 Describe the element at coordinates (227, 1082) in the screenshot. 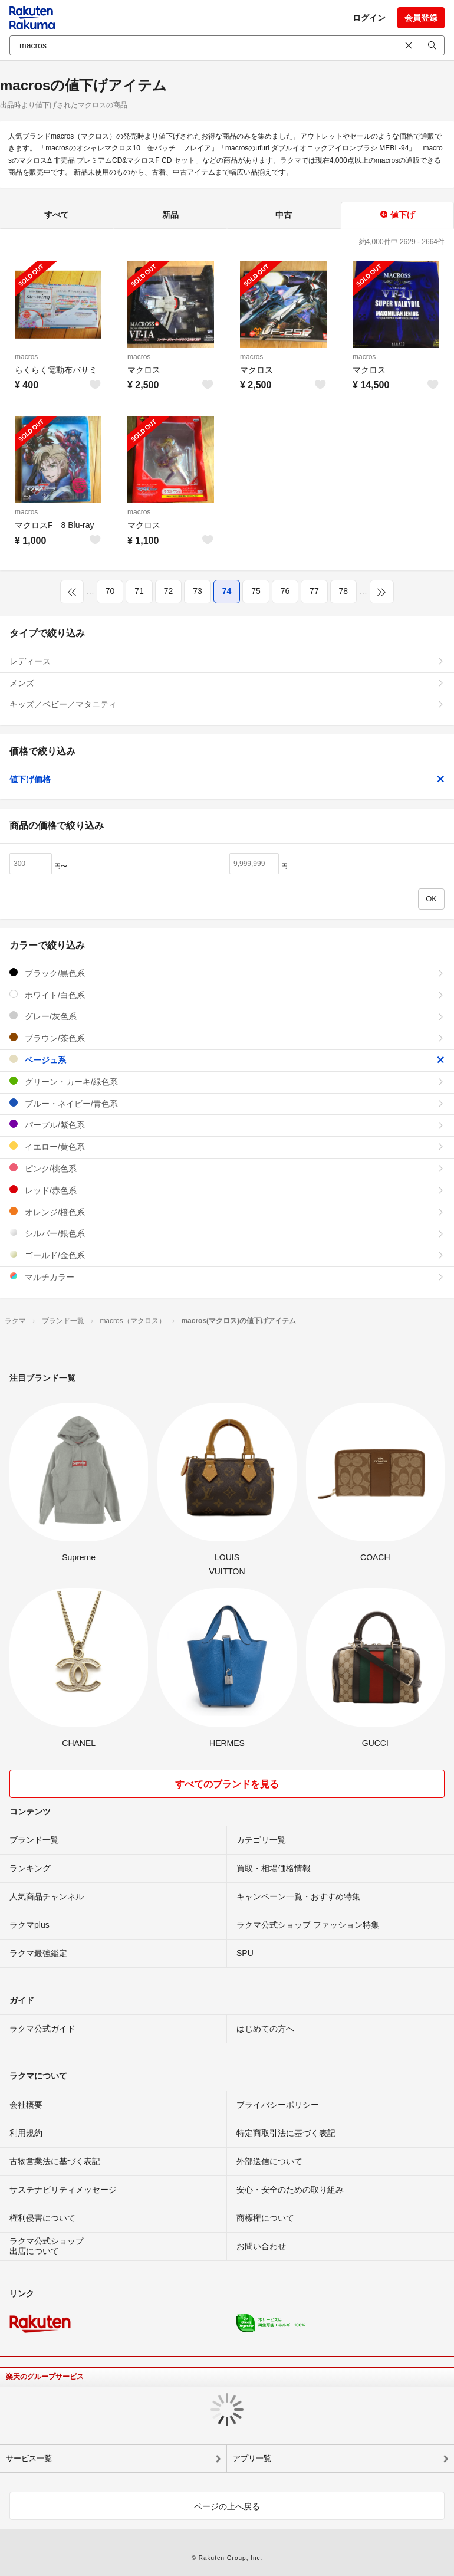

I see `グリーン・カーキ/緑色系` at that location.